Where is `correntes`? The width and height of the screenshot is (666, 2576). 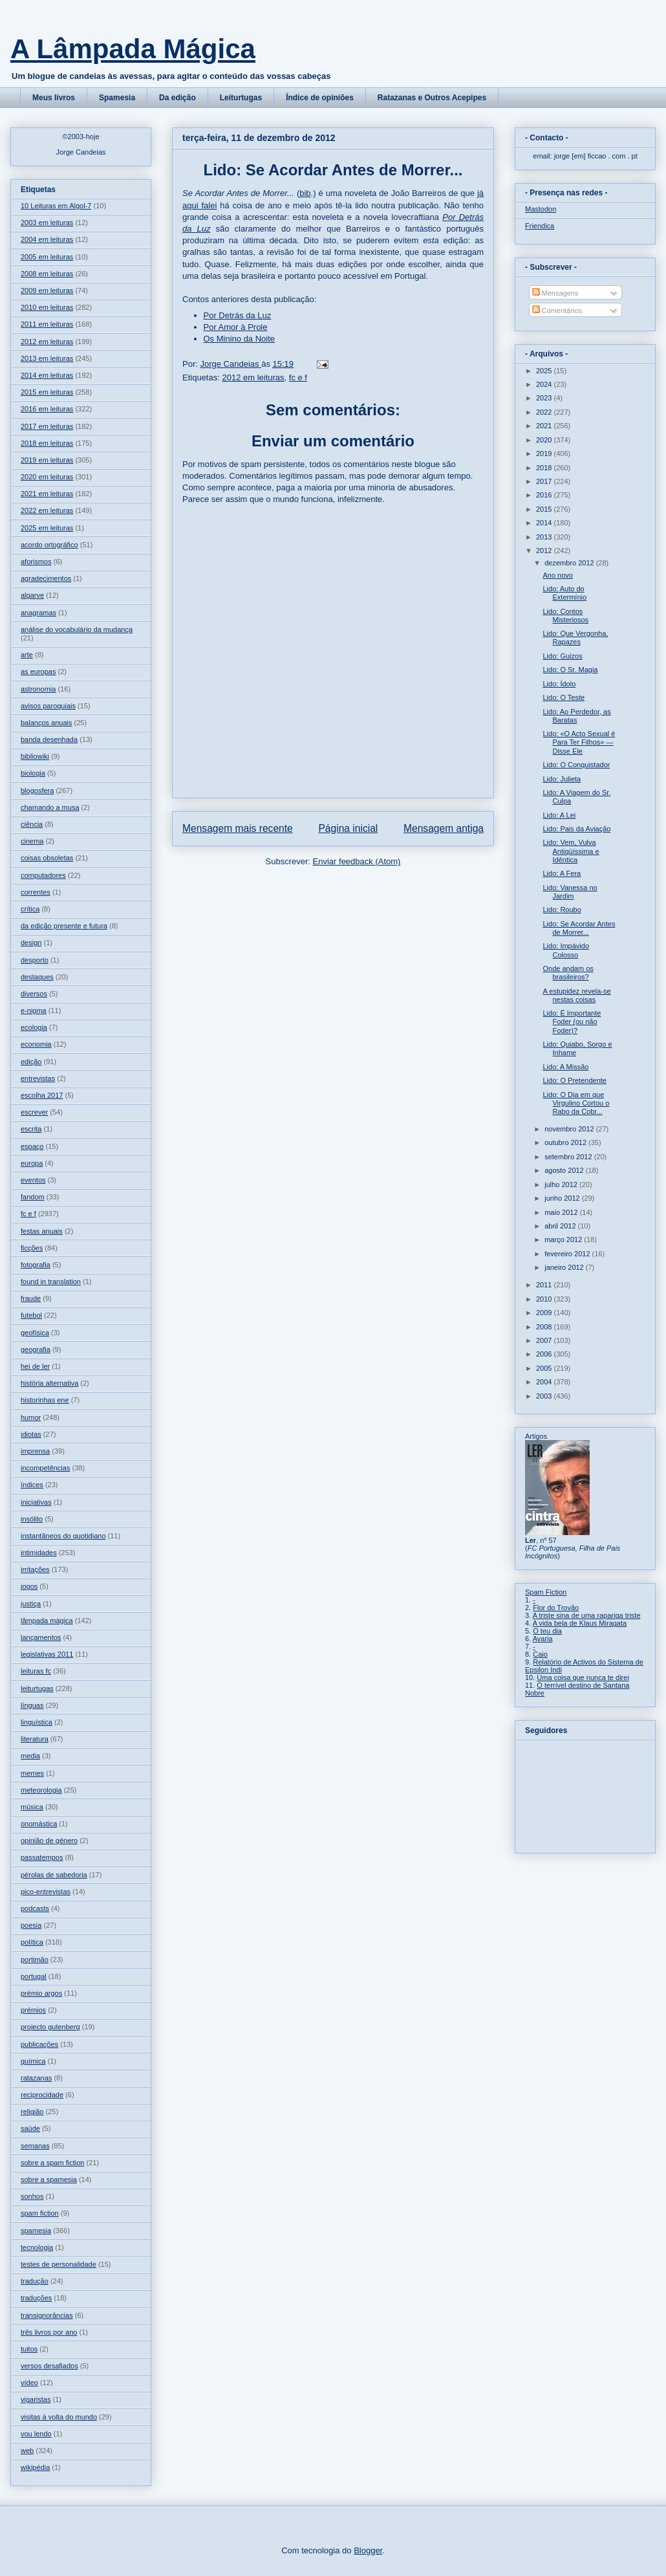
correntes is located at coordinates (35, 892).